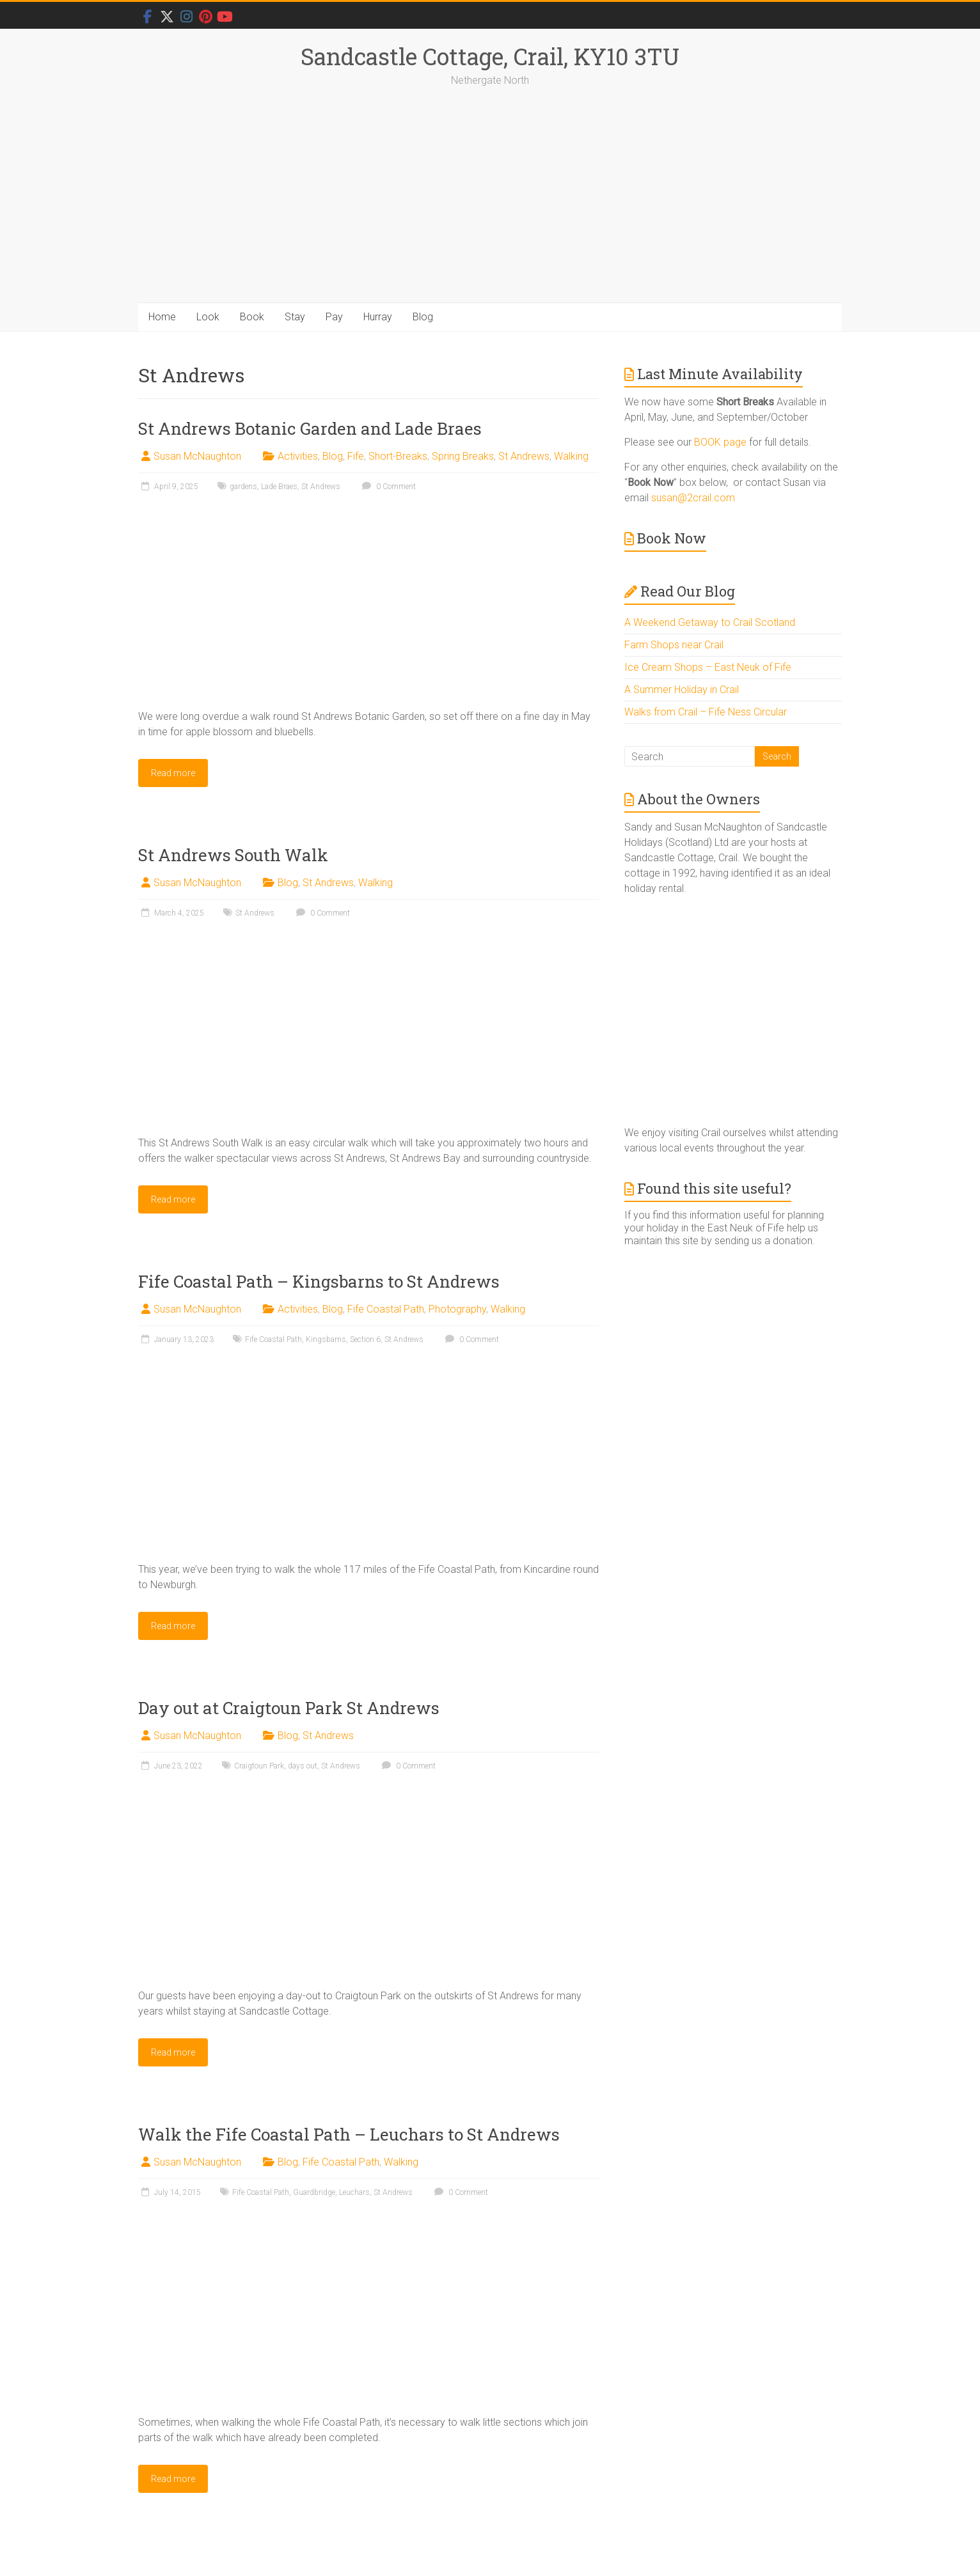  What do you see at coordinates (279, 486) in the screenshot?
I see `Lade Braes` at bounding box center [279, 486].